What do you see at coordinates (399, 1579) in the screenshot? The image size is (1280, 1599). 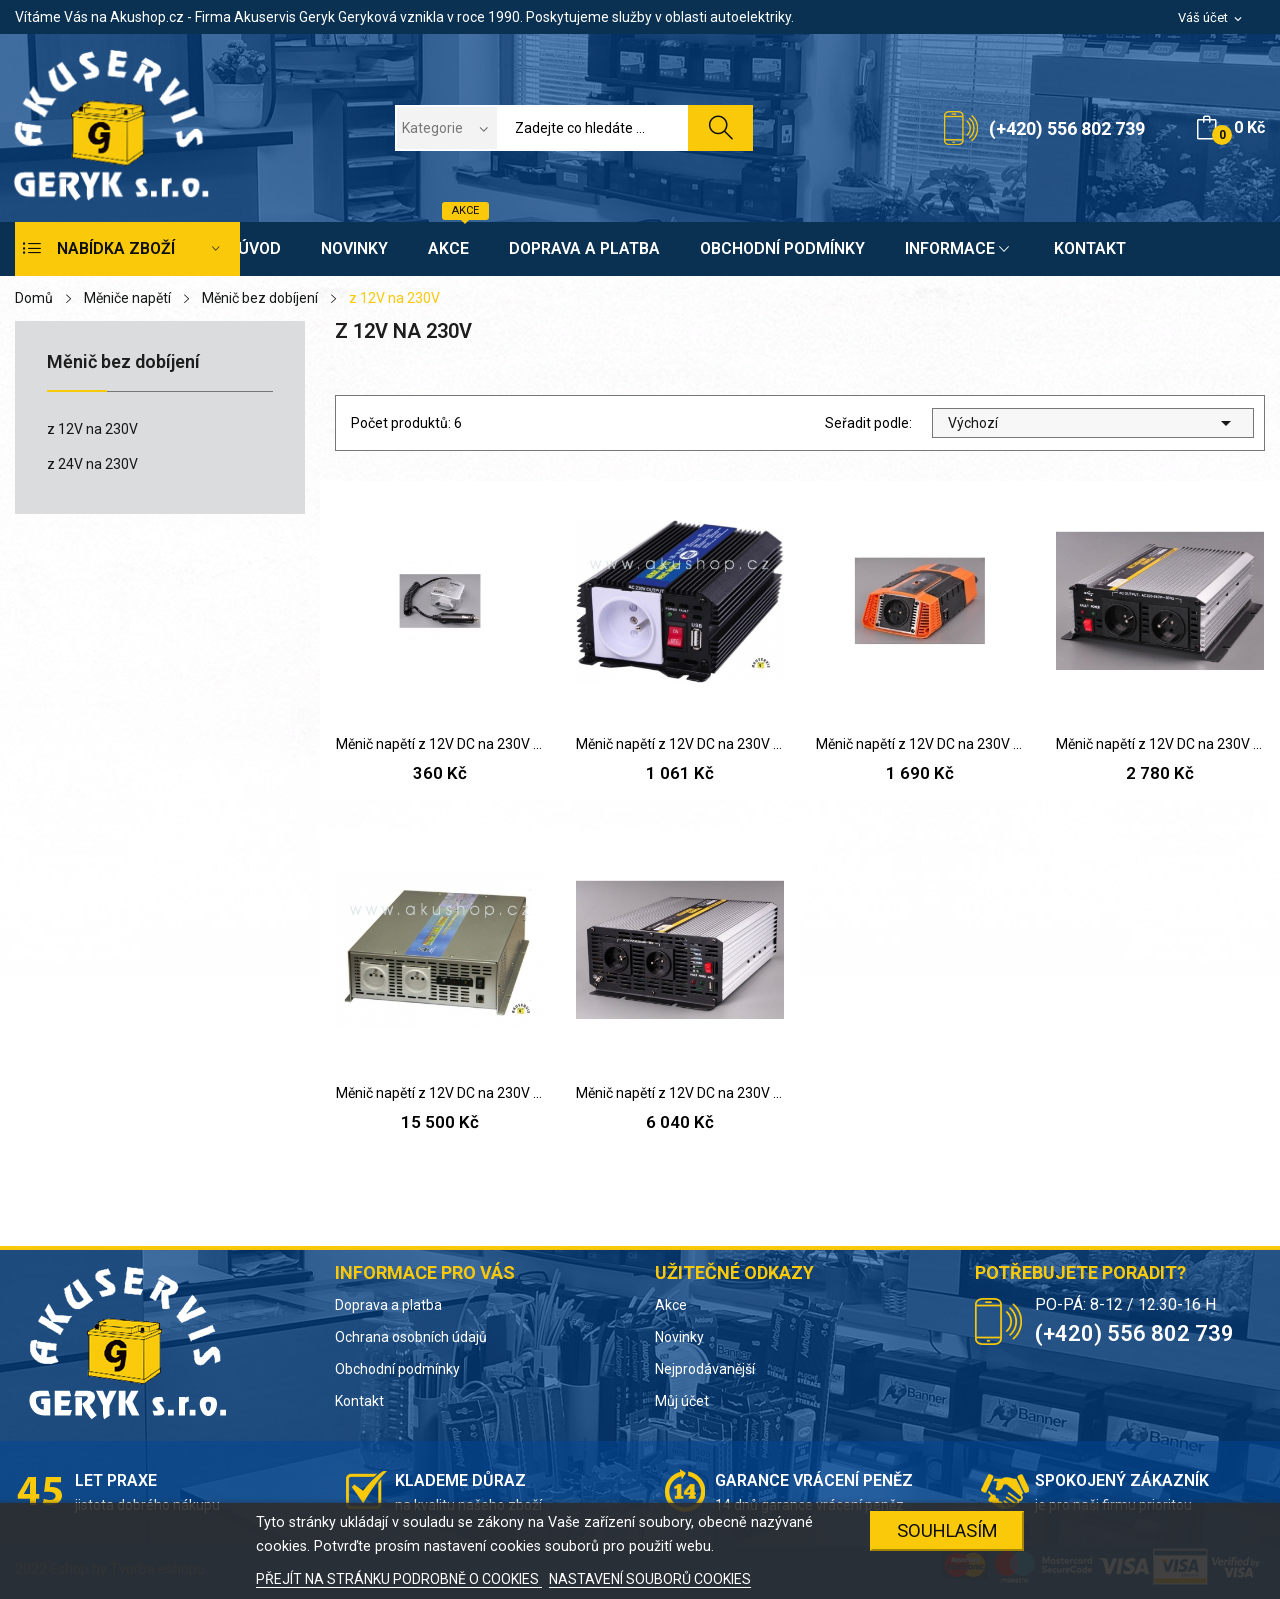 I see `PŘEJÍT NA STRÁNKU PODROBNĚ O COOKIES` at bounding box center [399, 1579].